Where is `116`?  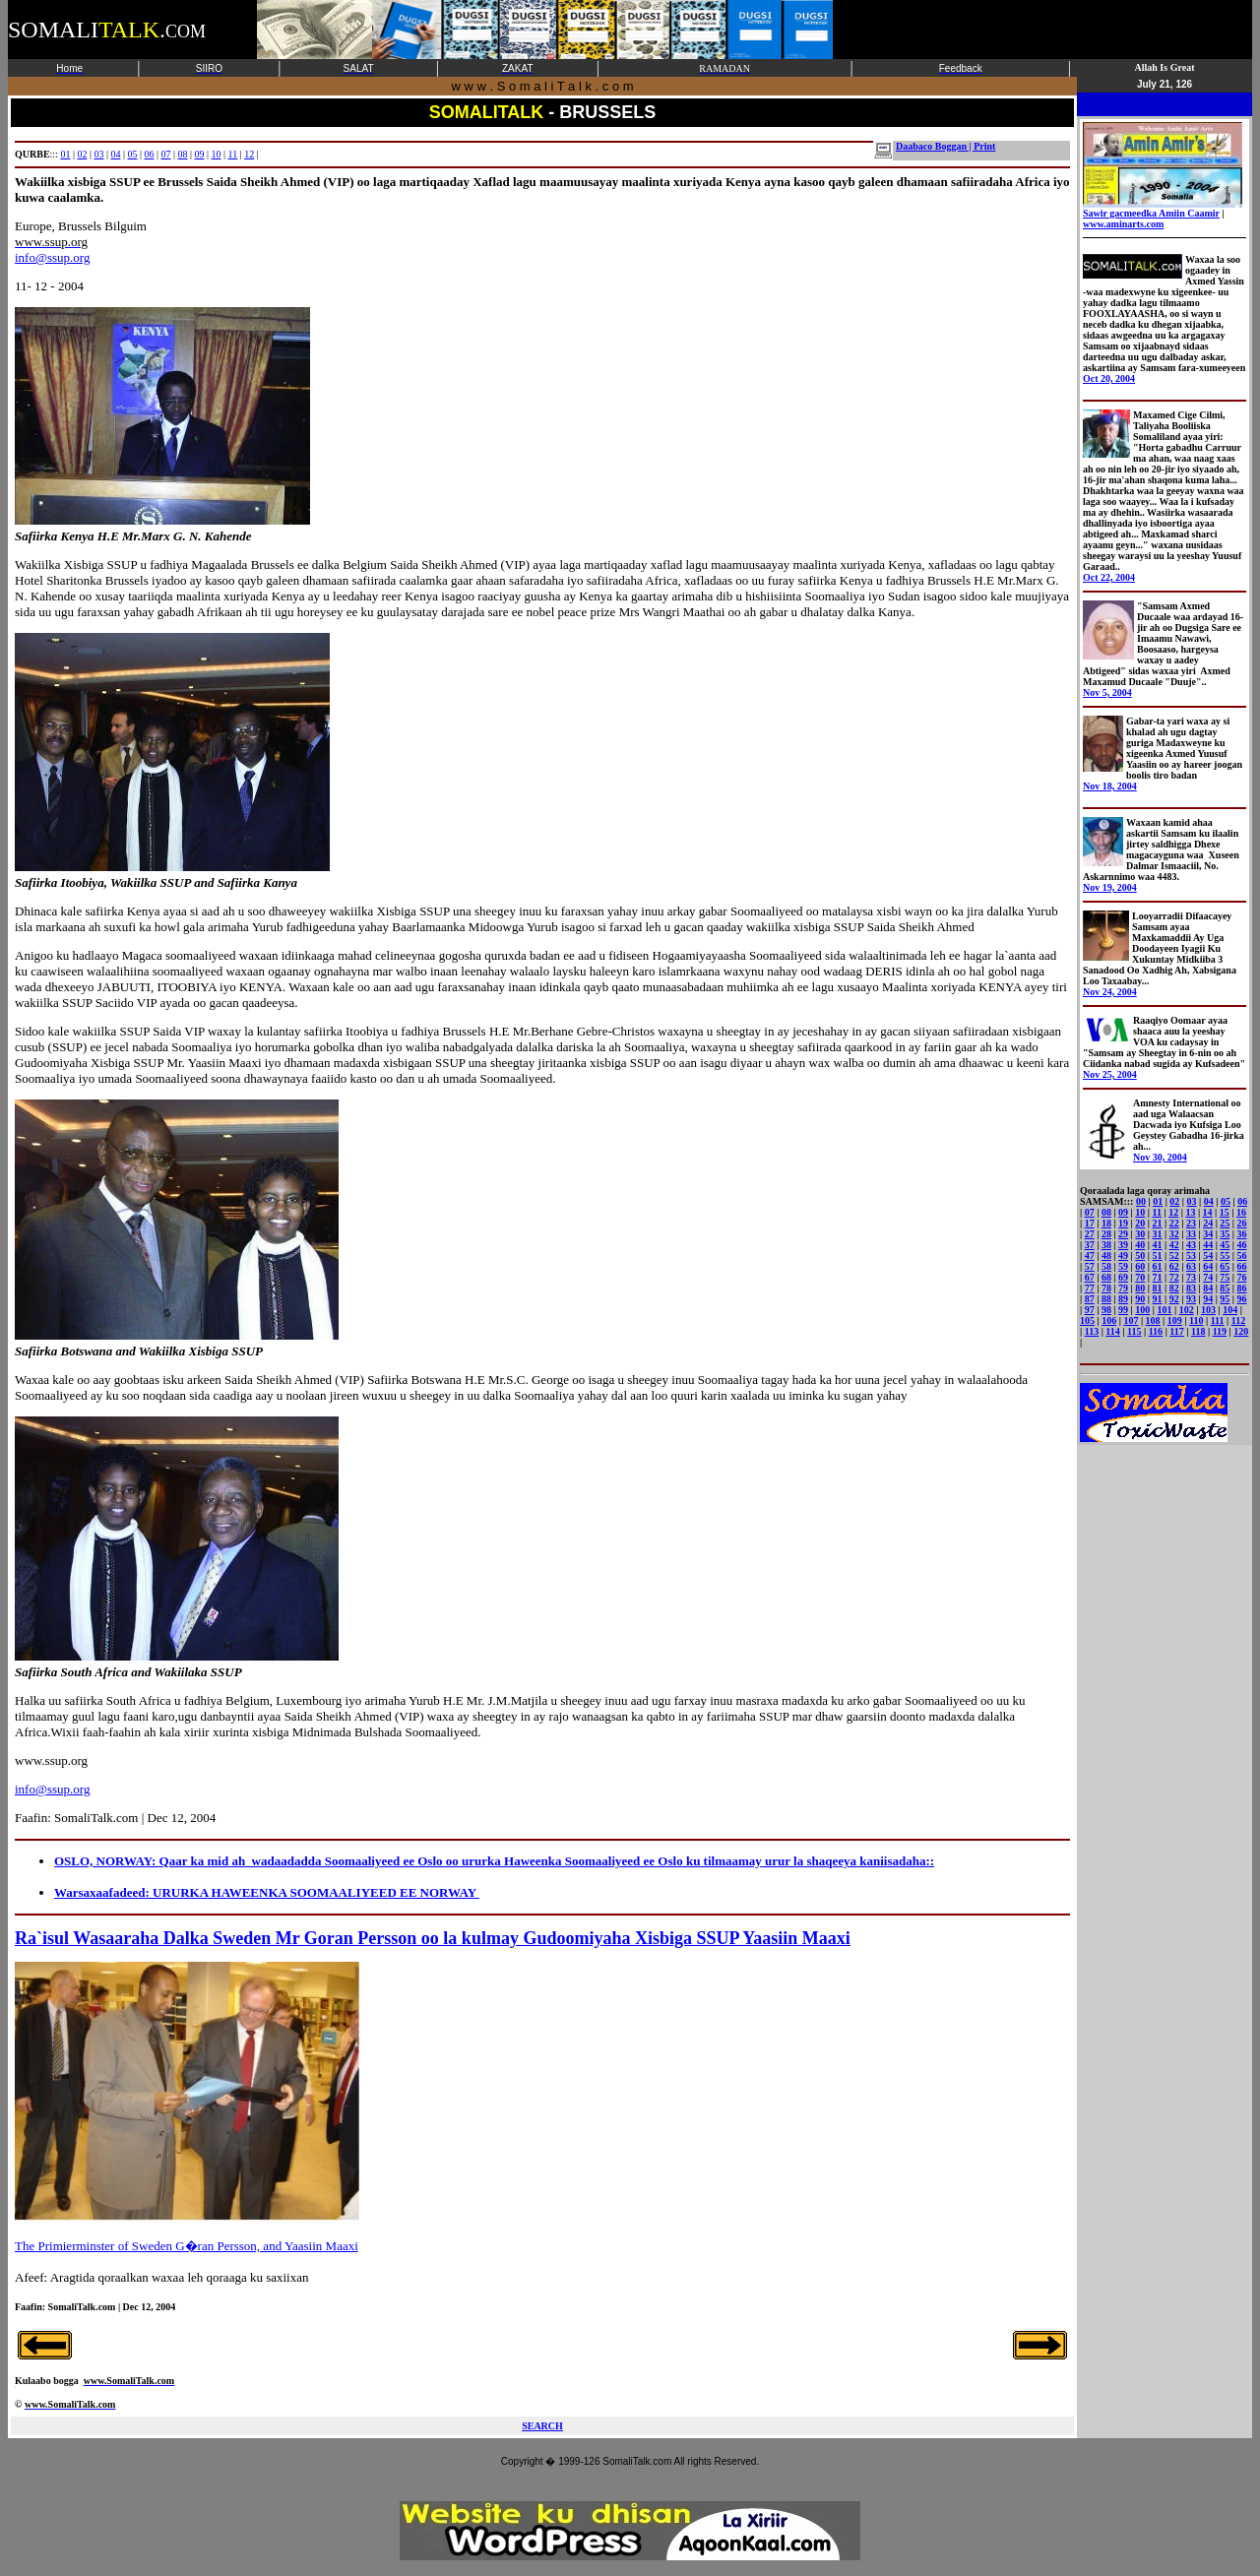
116 is located at coordinates (1156, 1331).